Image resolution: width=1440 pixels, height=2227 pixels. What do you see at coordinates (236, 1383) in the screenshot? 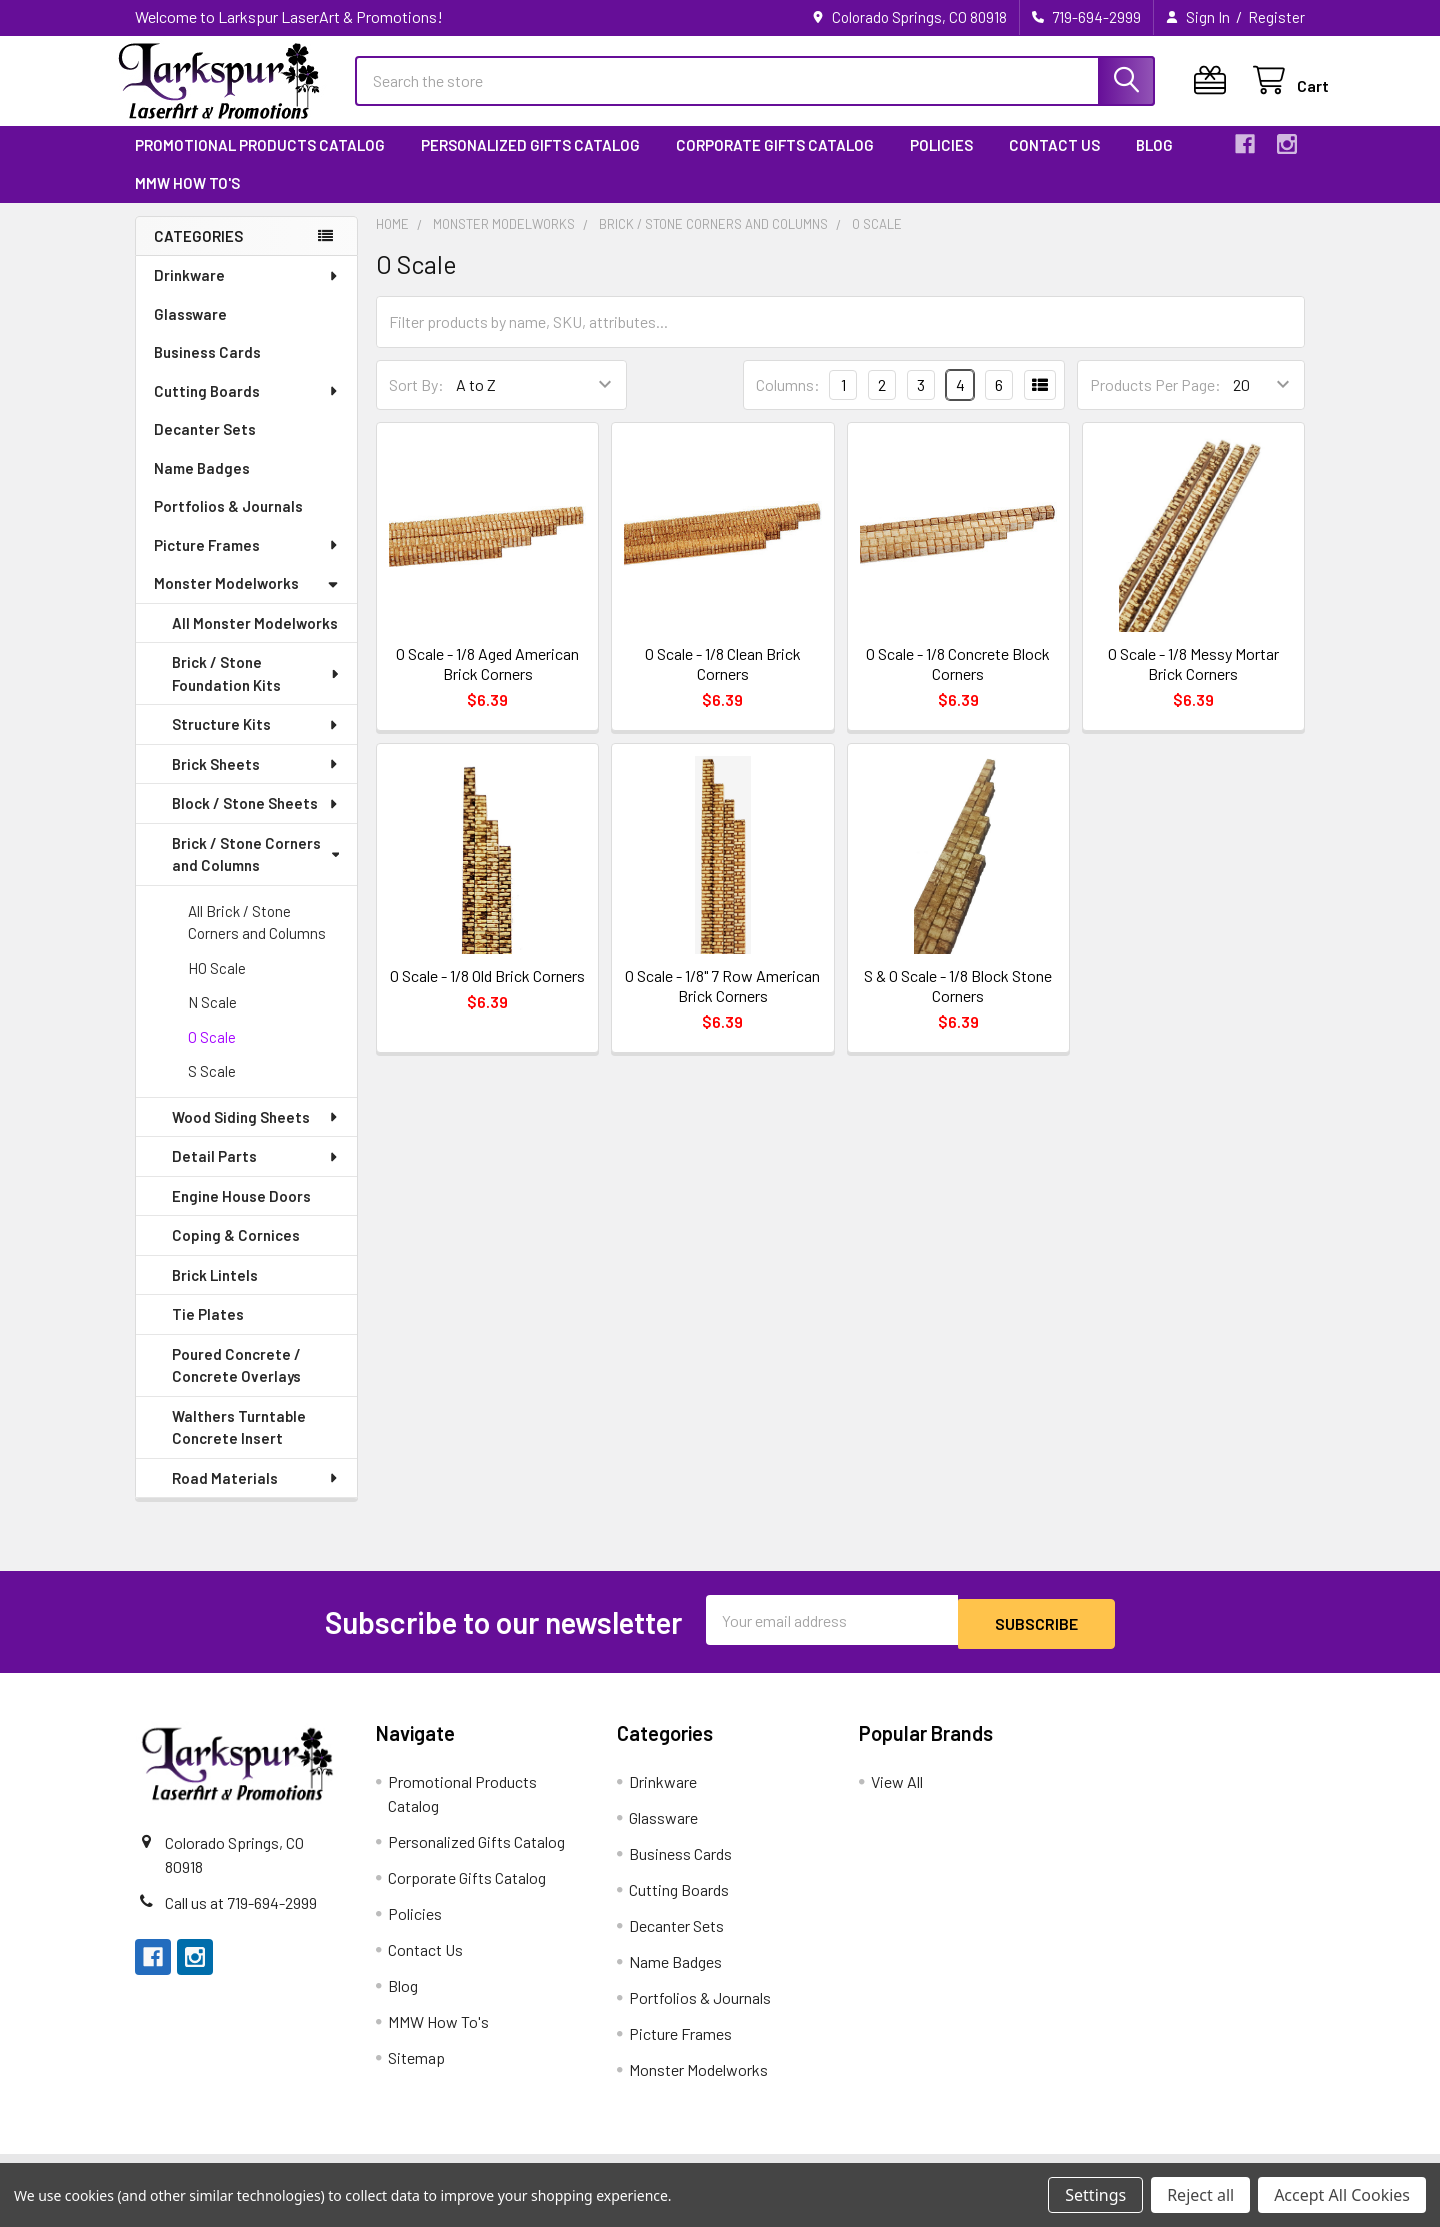
I see `Poured Concrete / Concrete Overlays` at bounding box center [236, 1383].